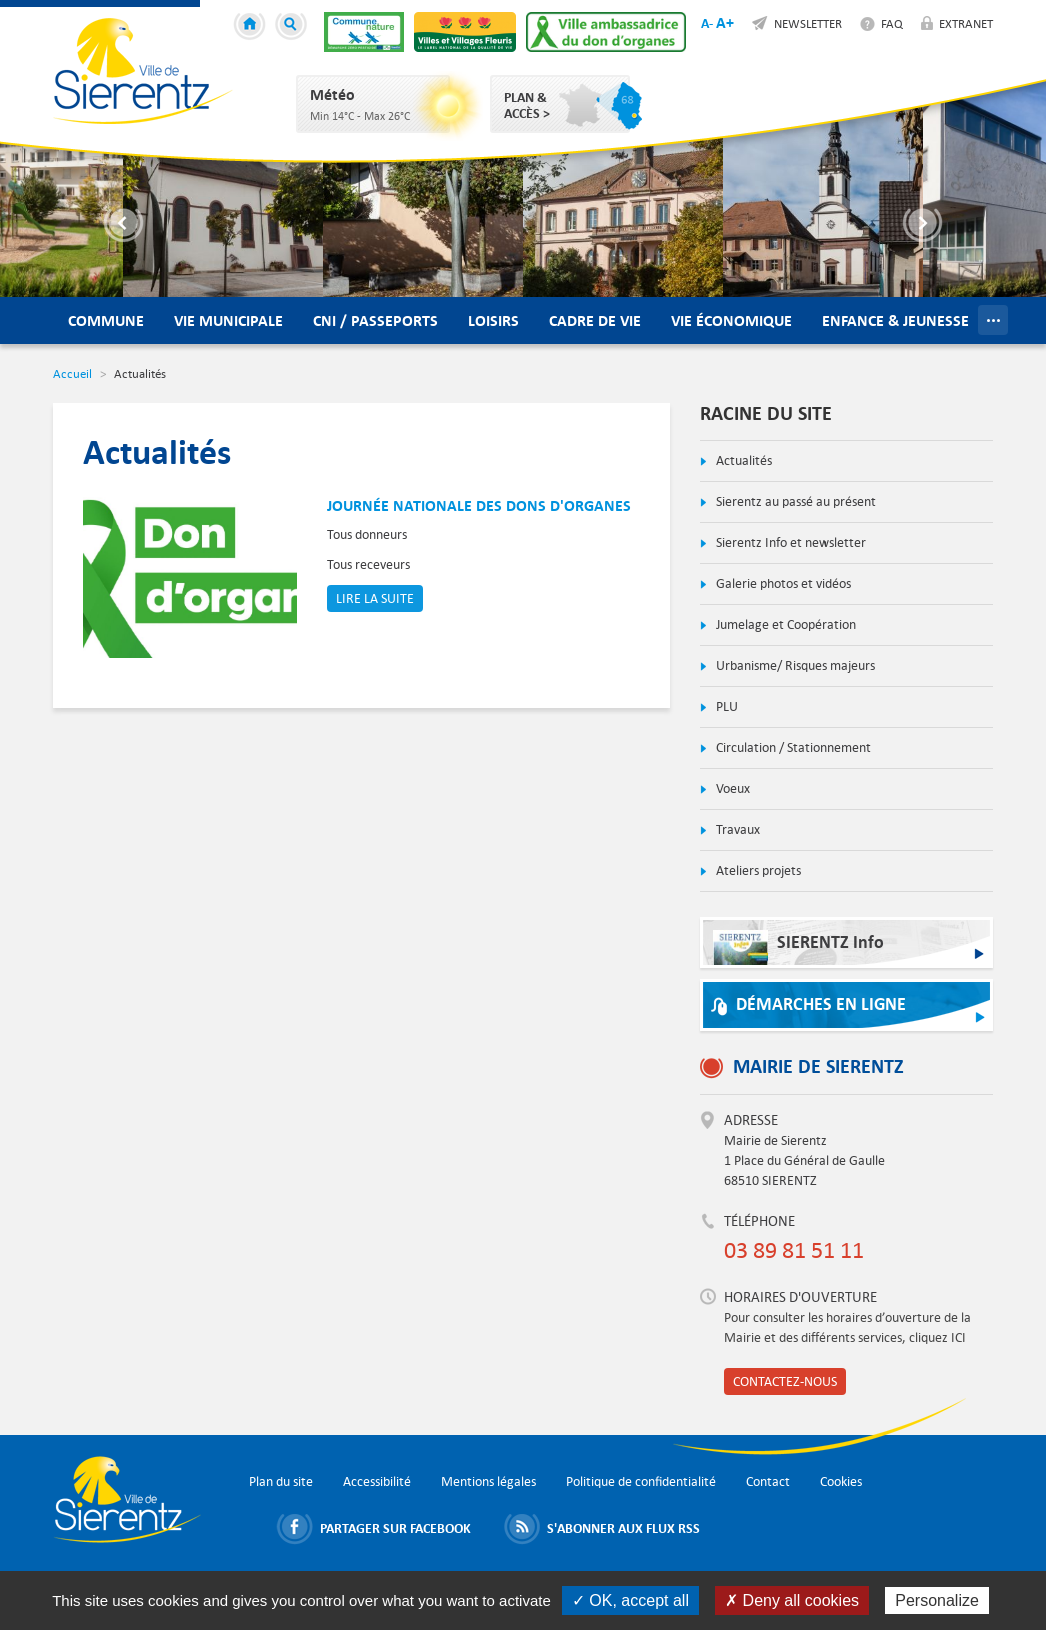 This screenshot has height=1630, width=1046. What do you see at coordinates (742, 460) in the screenshot?
I see `Actualités` at bounding box center [742, 460].